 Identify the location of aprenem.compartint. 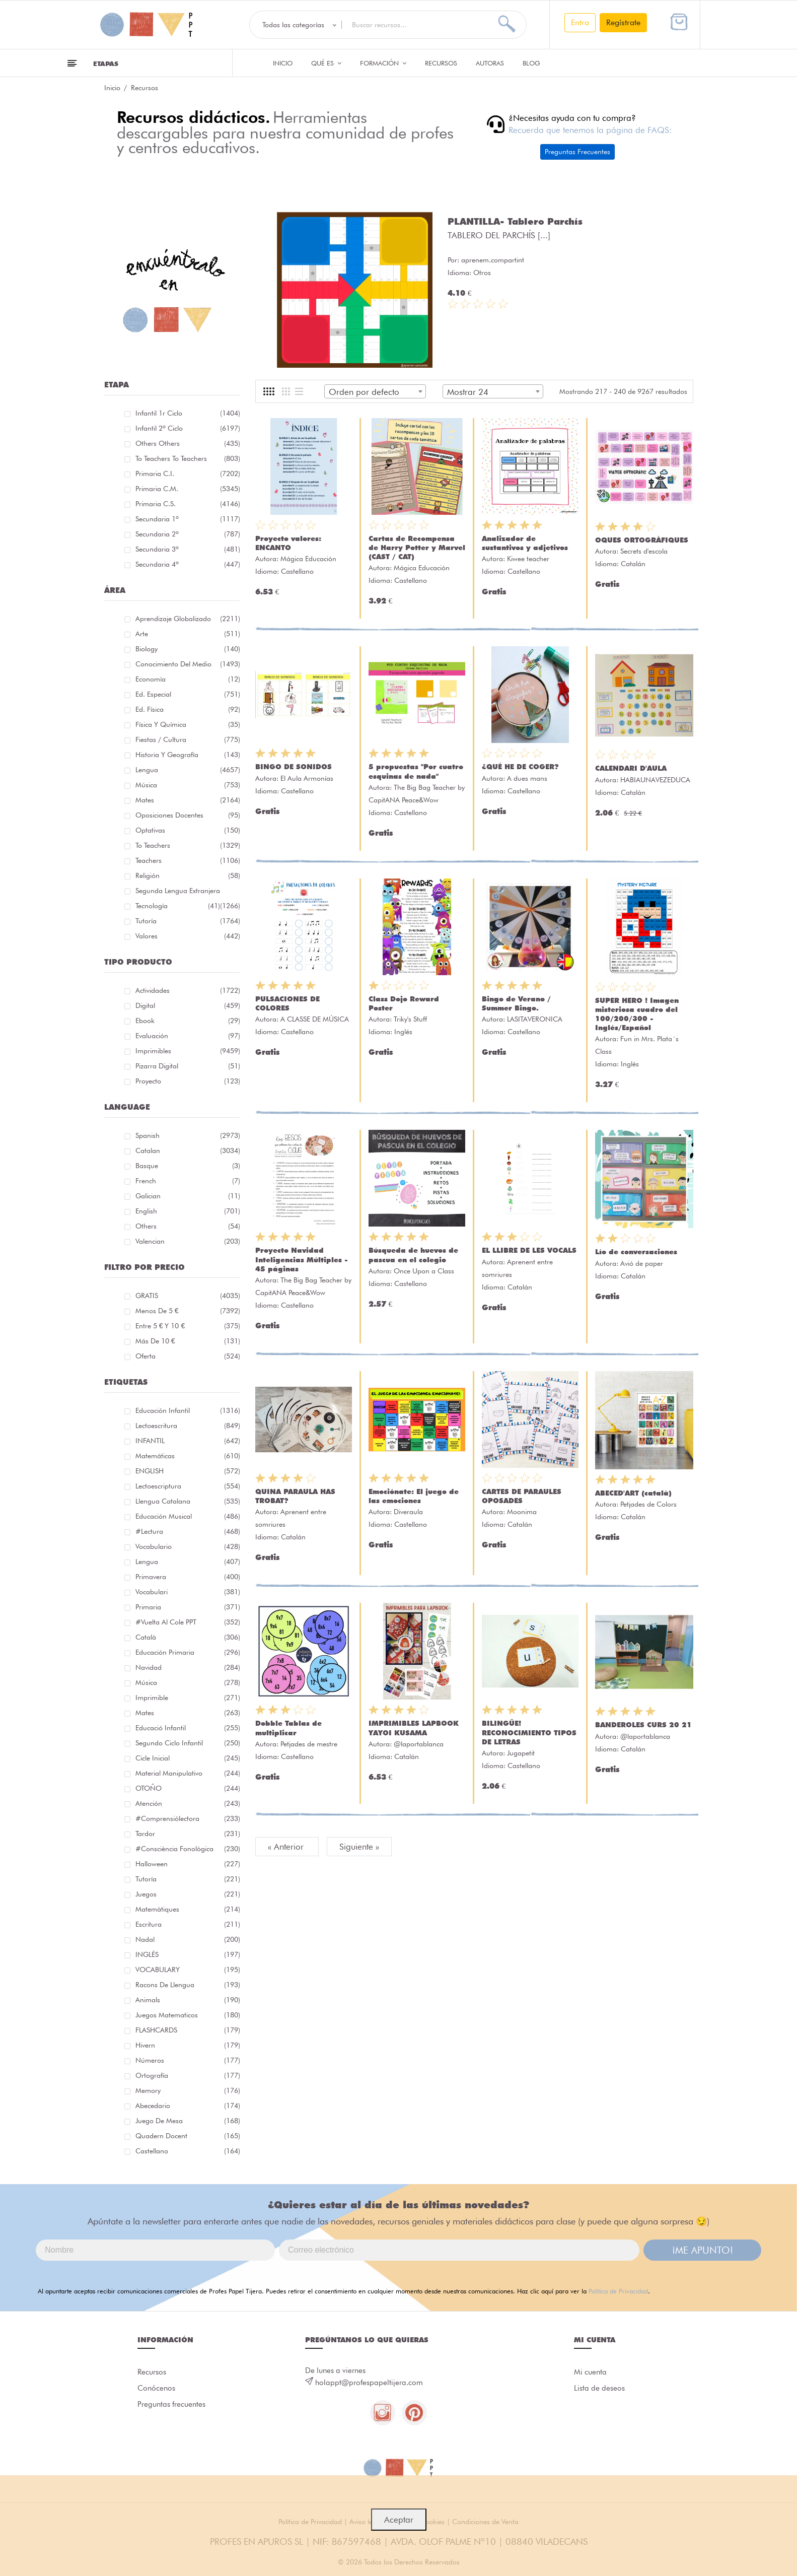
(492, 260).